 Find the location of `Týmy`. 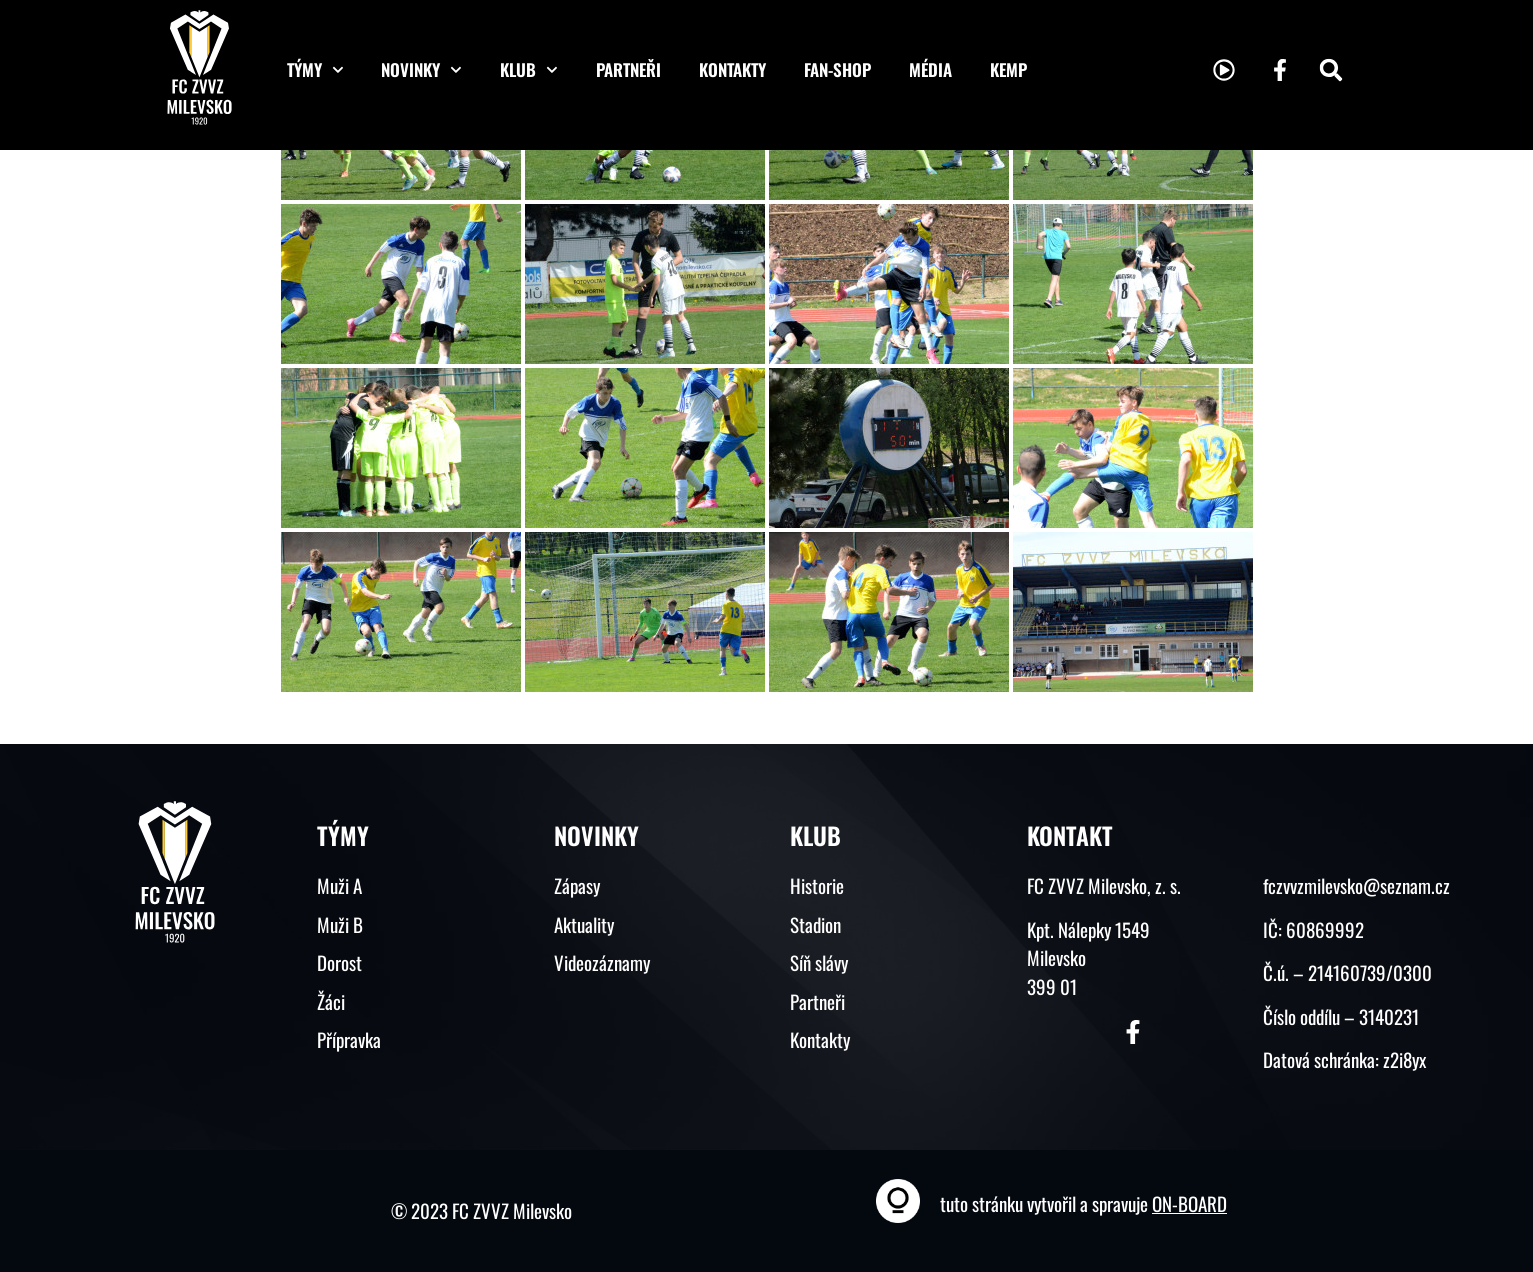

Týmy is located at coordinates (315, 70).